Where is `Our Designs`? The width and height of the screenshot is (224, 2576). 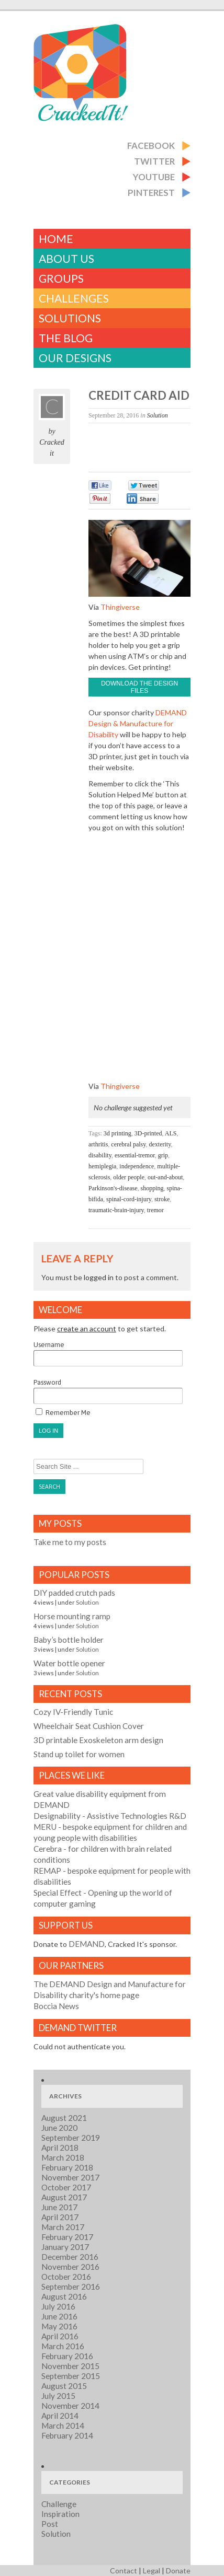 Our Designs is located at coordinates (75, 357).